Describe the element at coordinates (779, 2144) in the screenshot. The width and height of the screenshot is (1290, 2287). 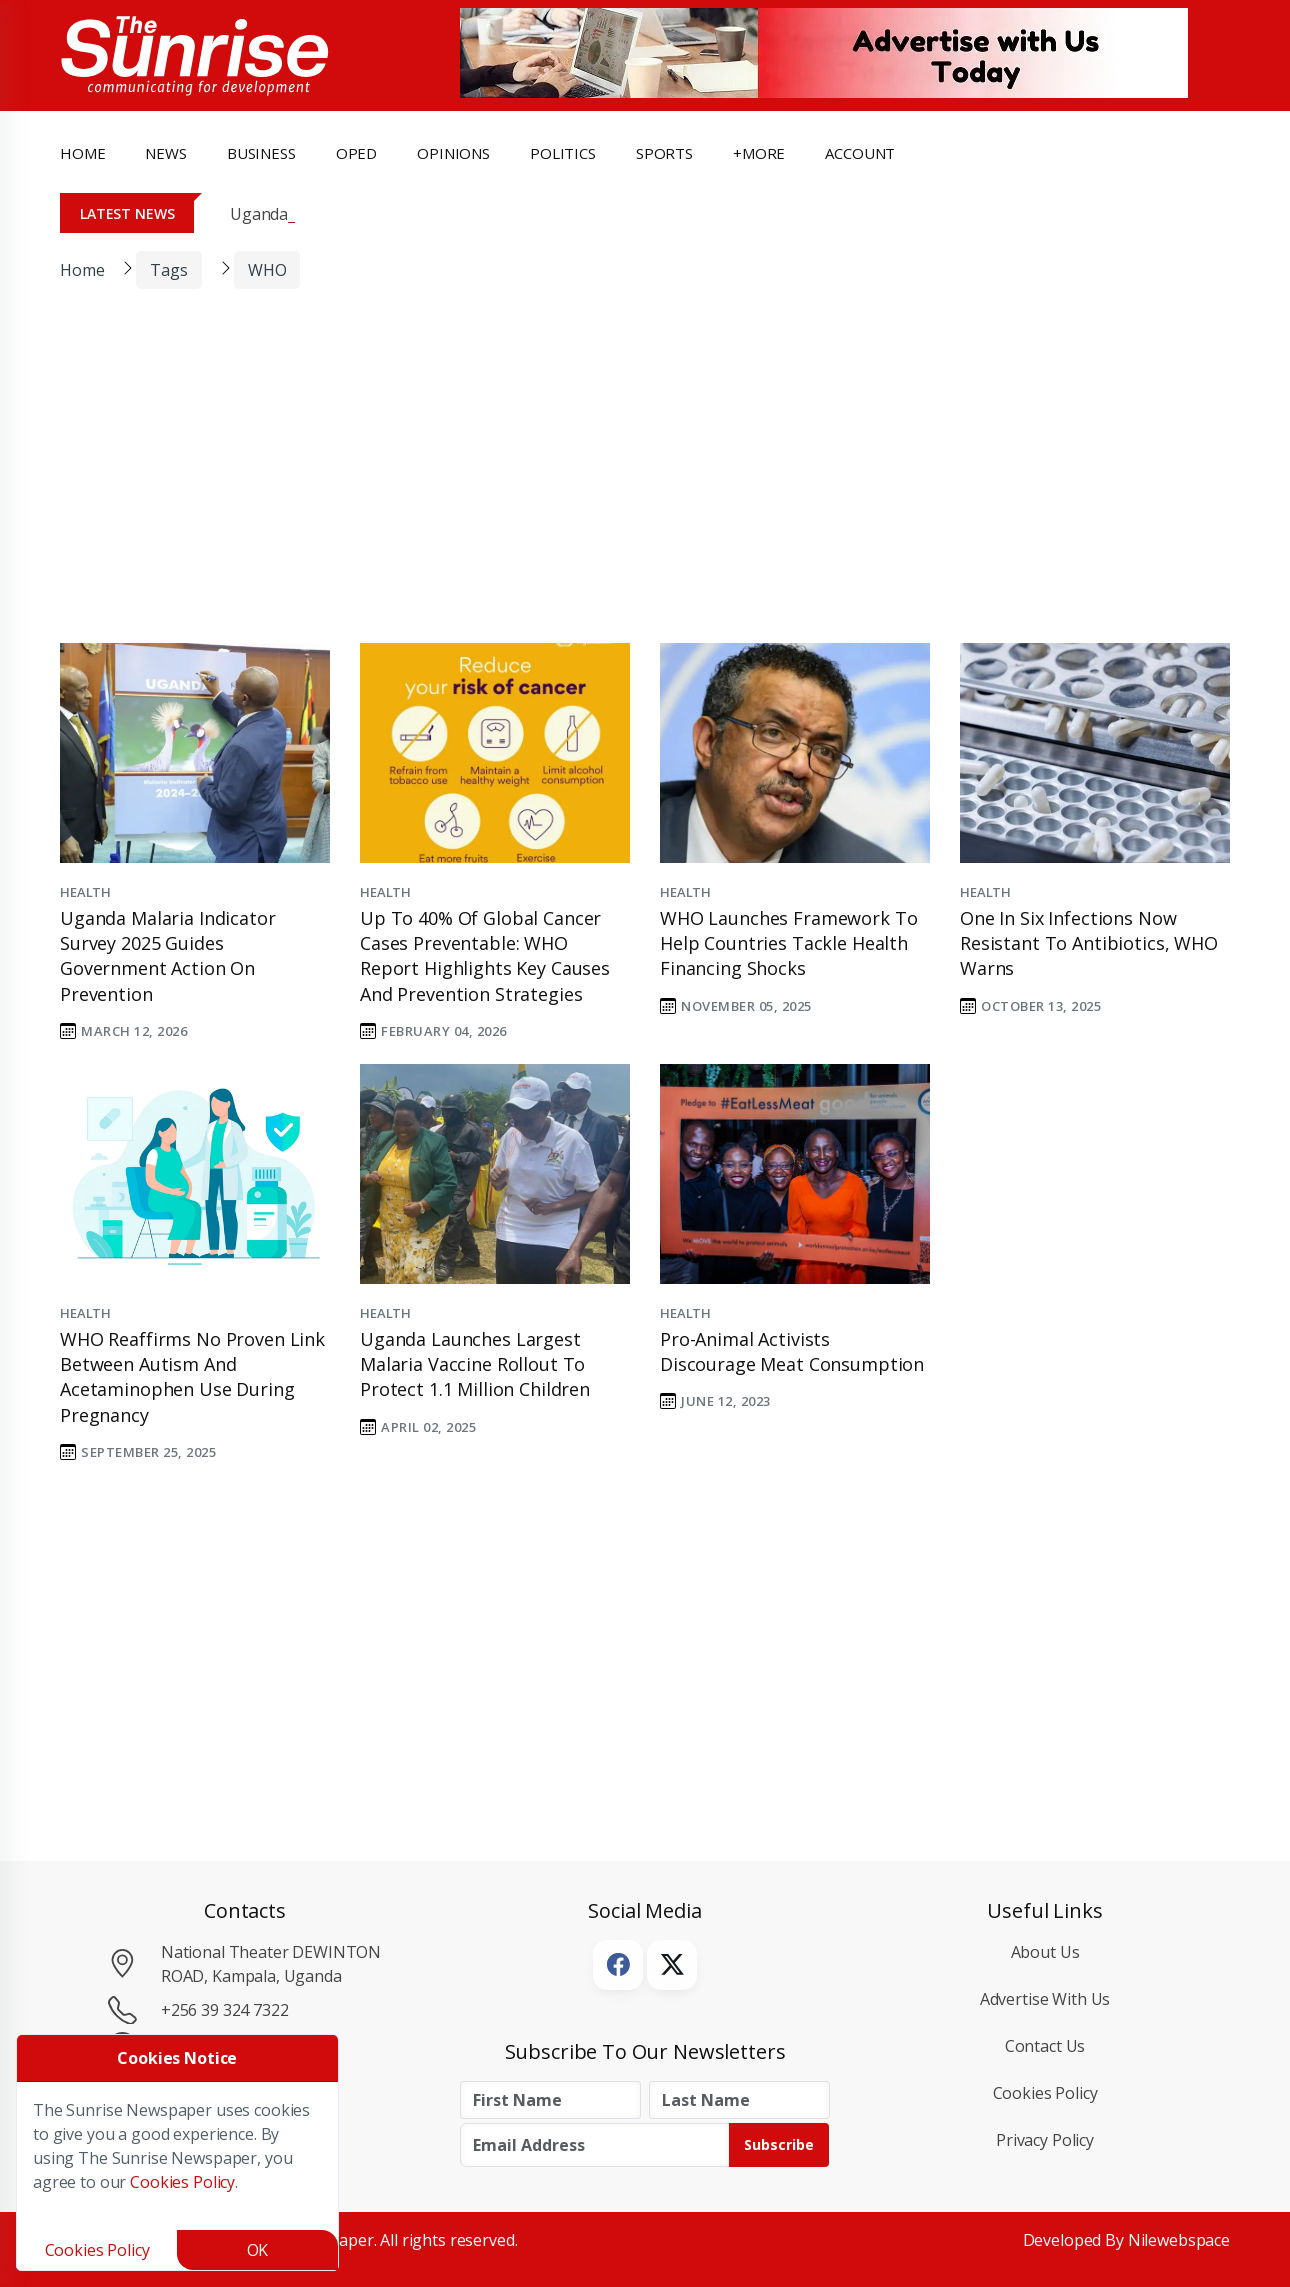
I see `Subscribe` at that location.